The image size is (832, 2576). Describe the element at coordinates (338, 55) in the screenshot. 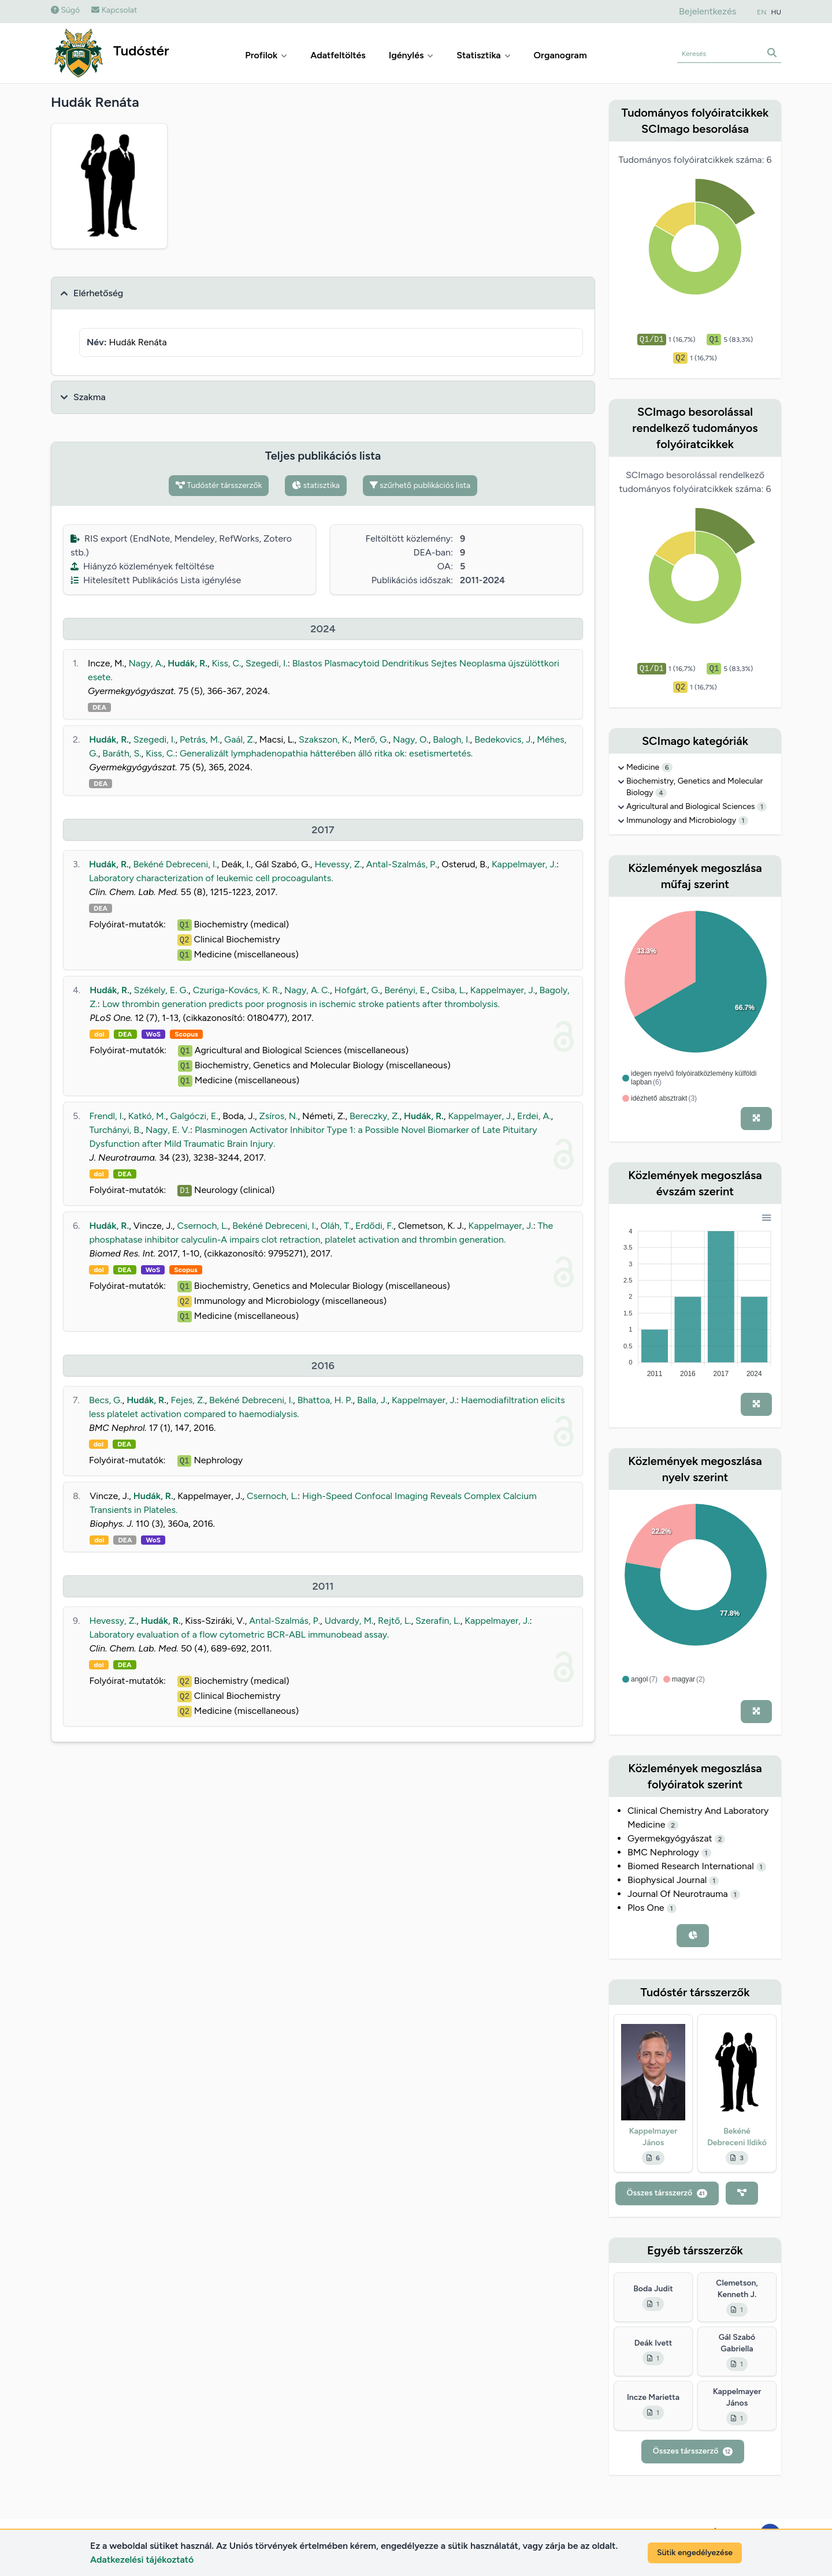

I see `Adatfeltöltés` at that location.